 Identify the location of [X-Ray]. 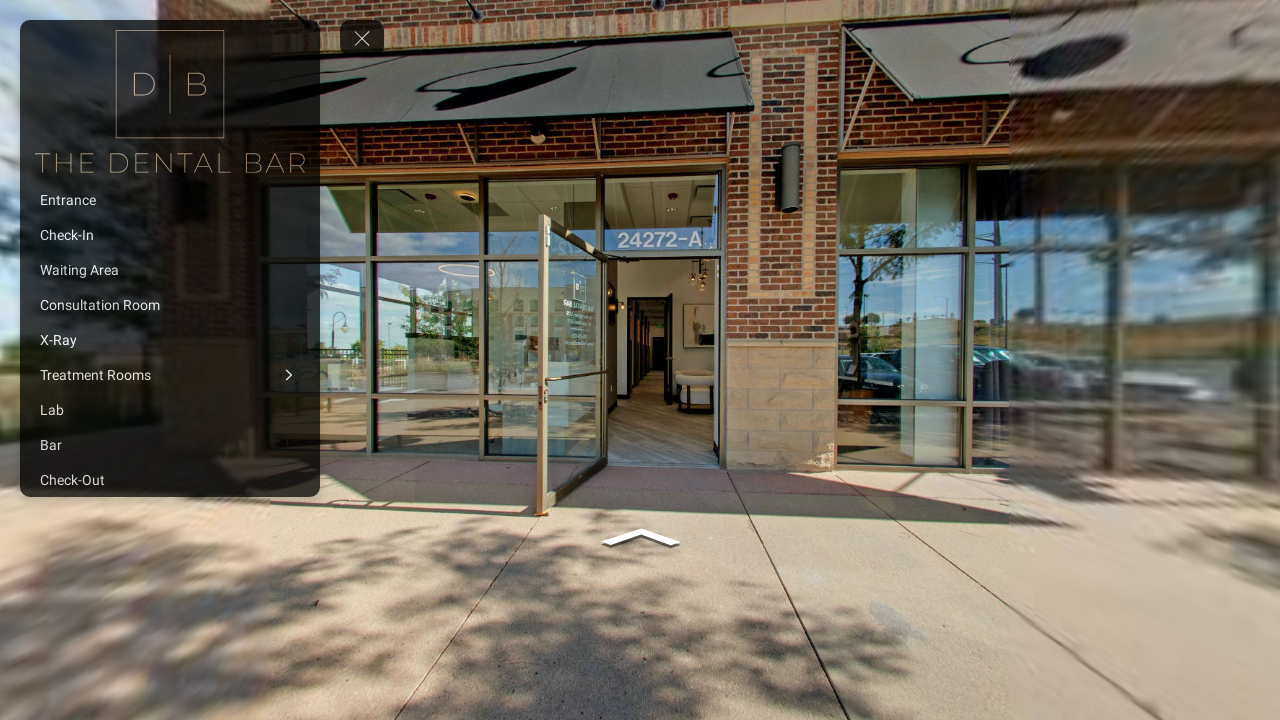
(170, 340).